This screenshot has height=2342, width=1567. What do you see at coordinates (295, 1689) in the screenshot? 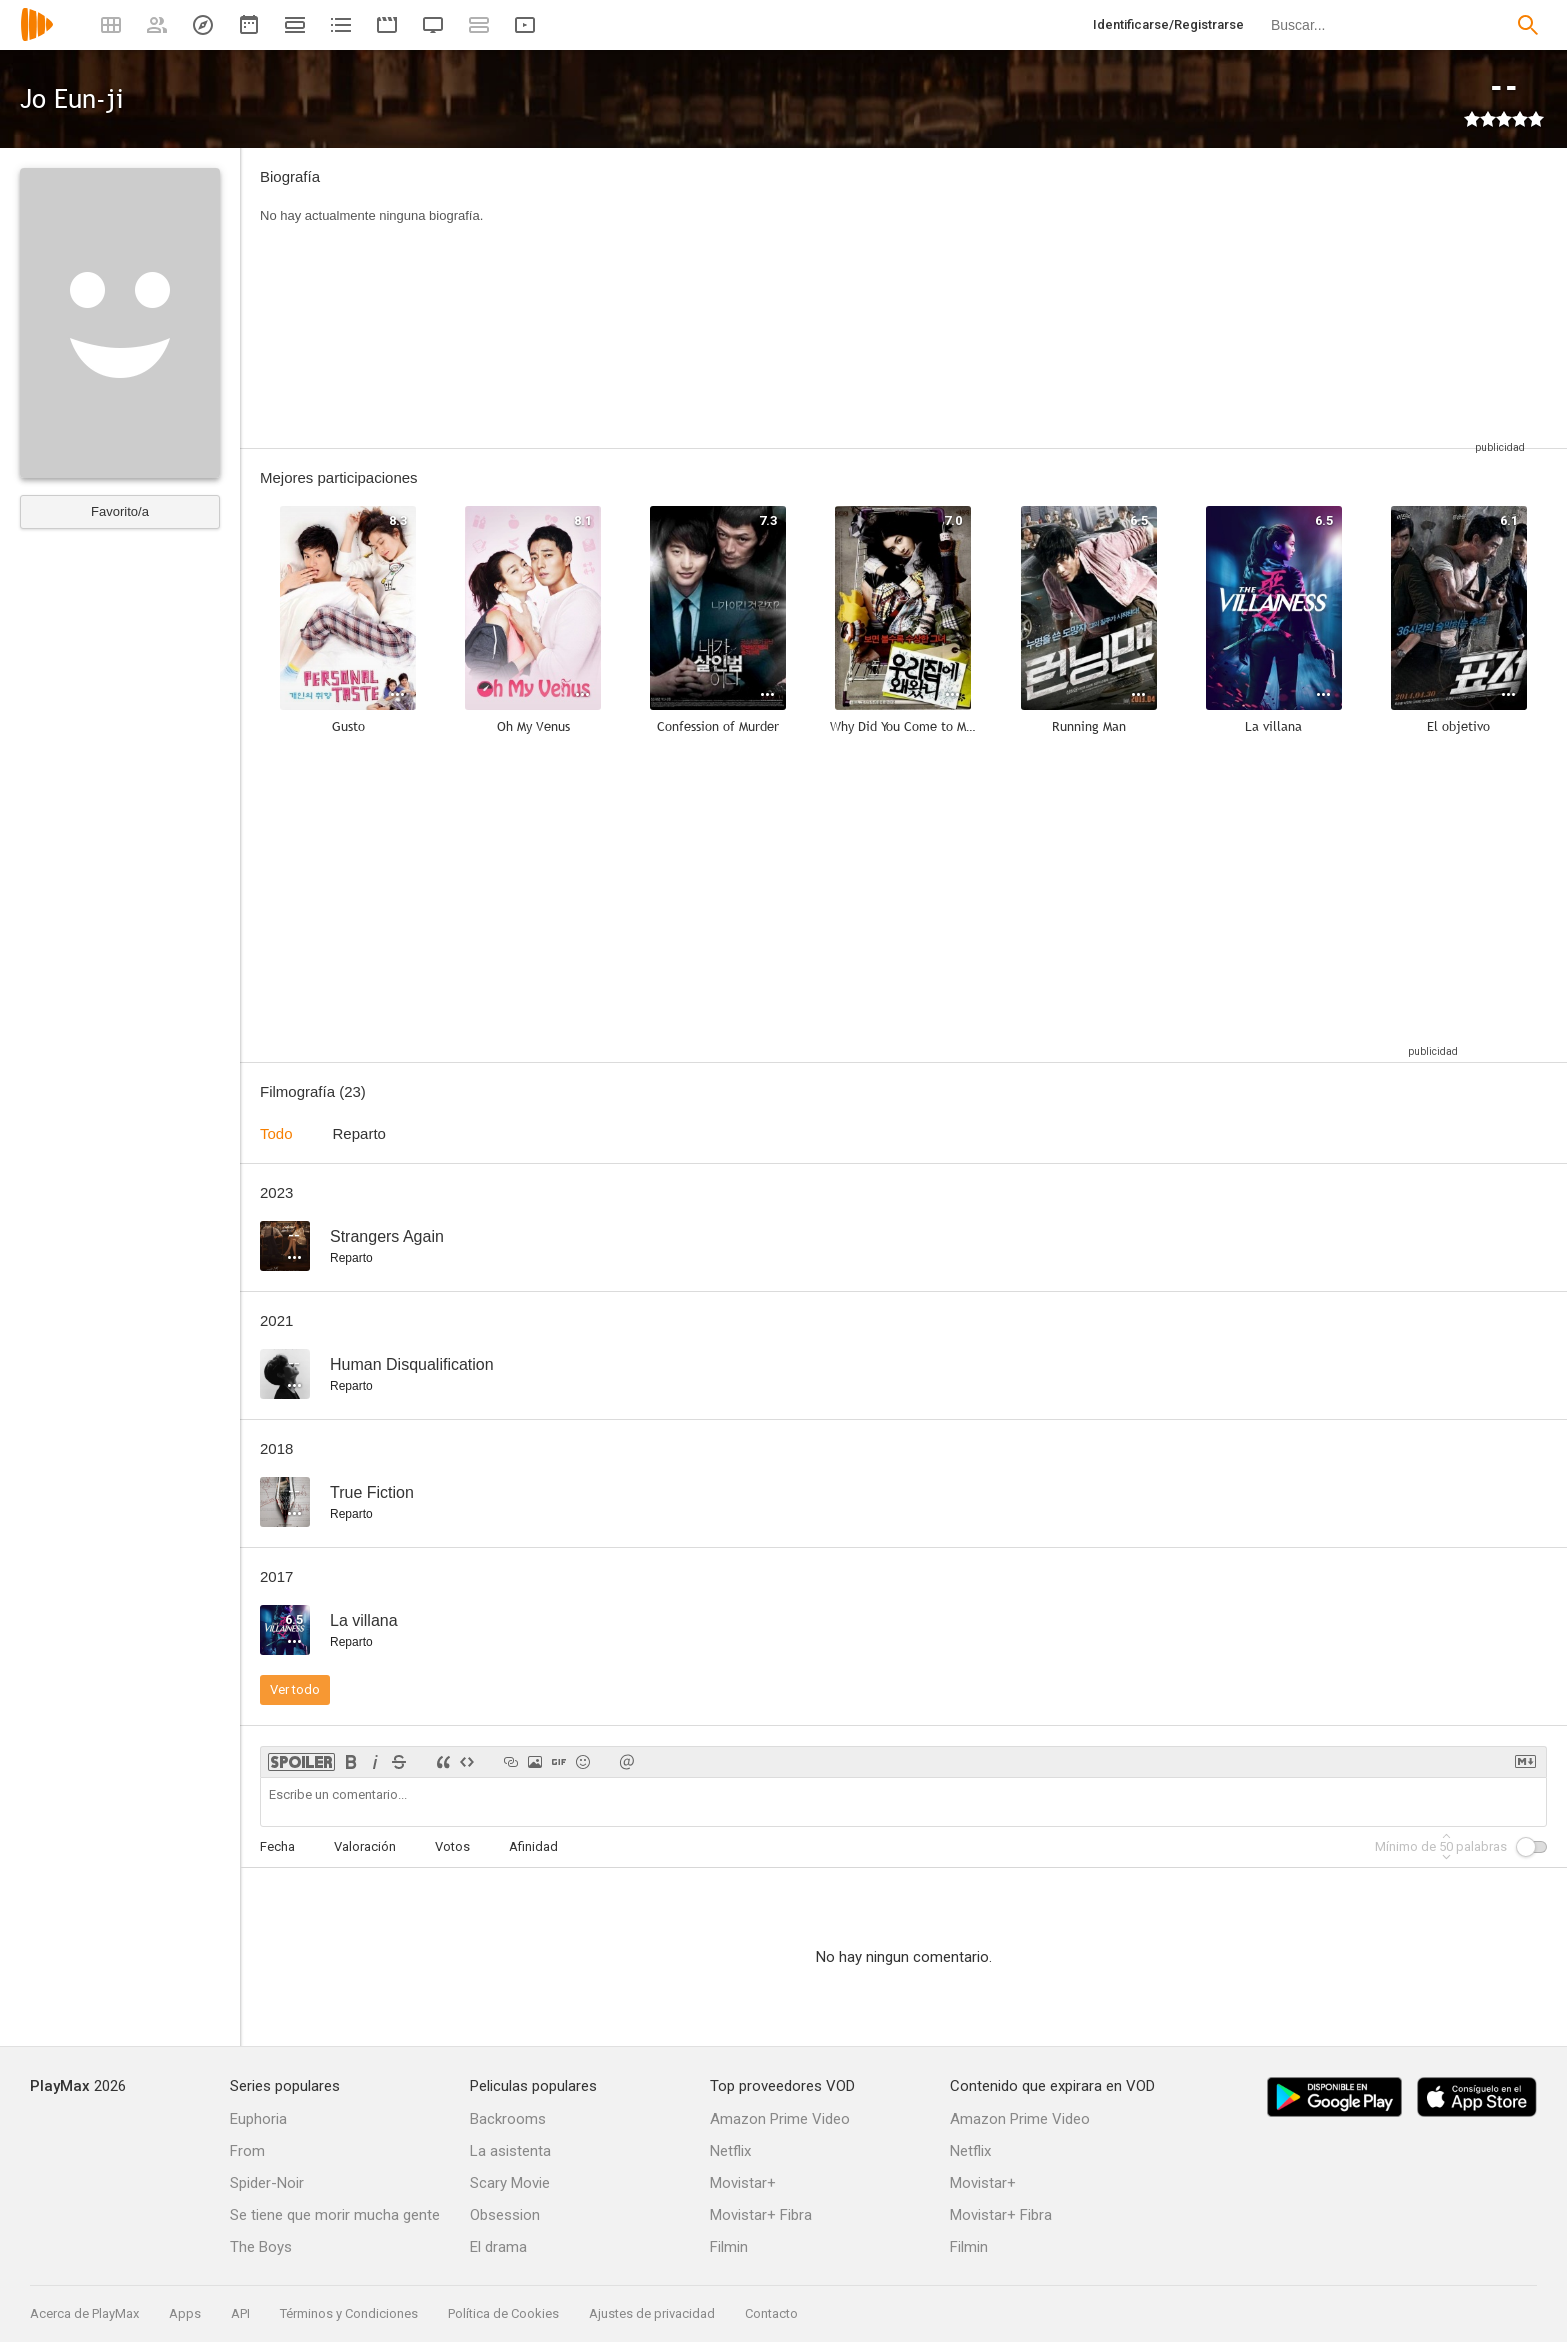
I see `Ver todo` at bounding box center [295, 1689].